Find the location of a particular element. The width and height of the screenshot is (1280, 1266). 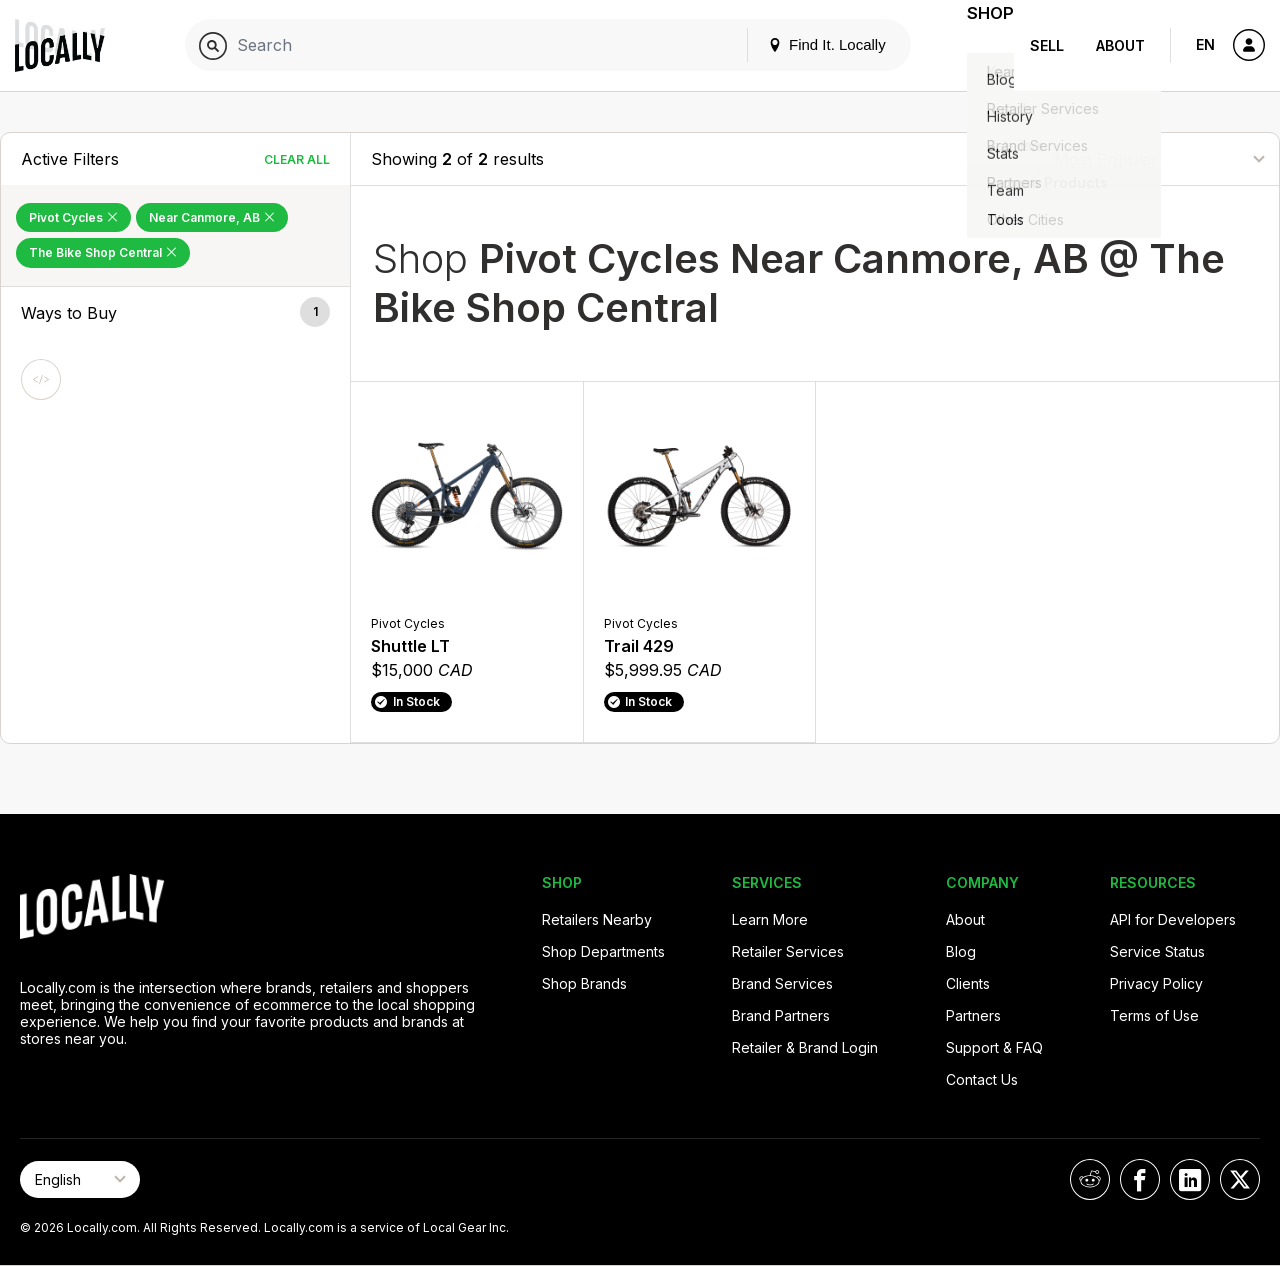

Support & FAQ is located at coordinates (994, 1047).